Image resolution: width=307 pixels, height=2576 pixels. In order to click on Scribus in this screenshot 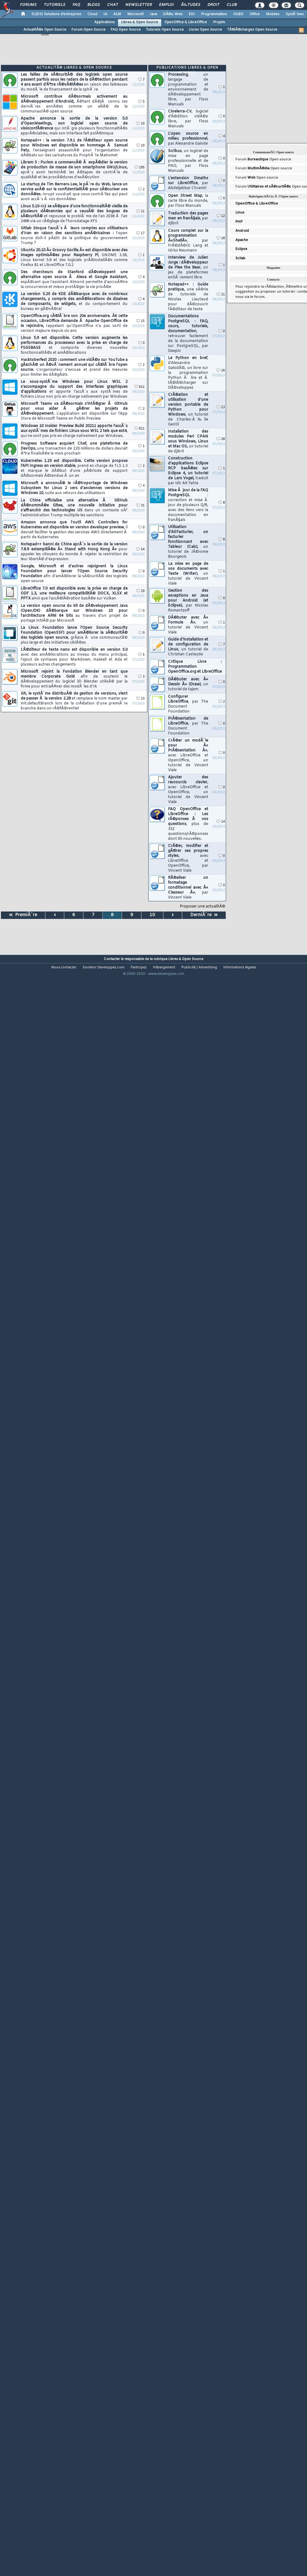, I will do `click(188, 161)`.